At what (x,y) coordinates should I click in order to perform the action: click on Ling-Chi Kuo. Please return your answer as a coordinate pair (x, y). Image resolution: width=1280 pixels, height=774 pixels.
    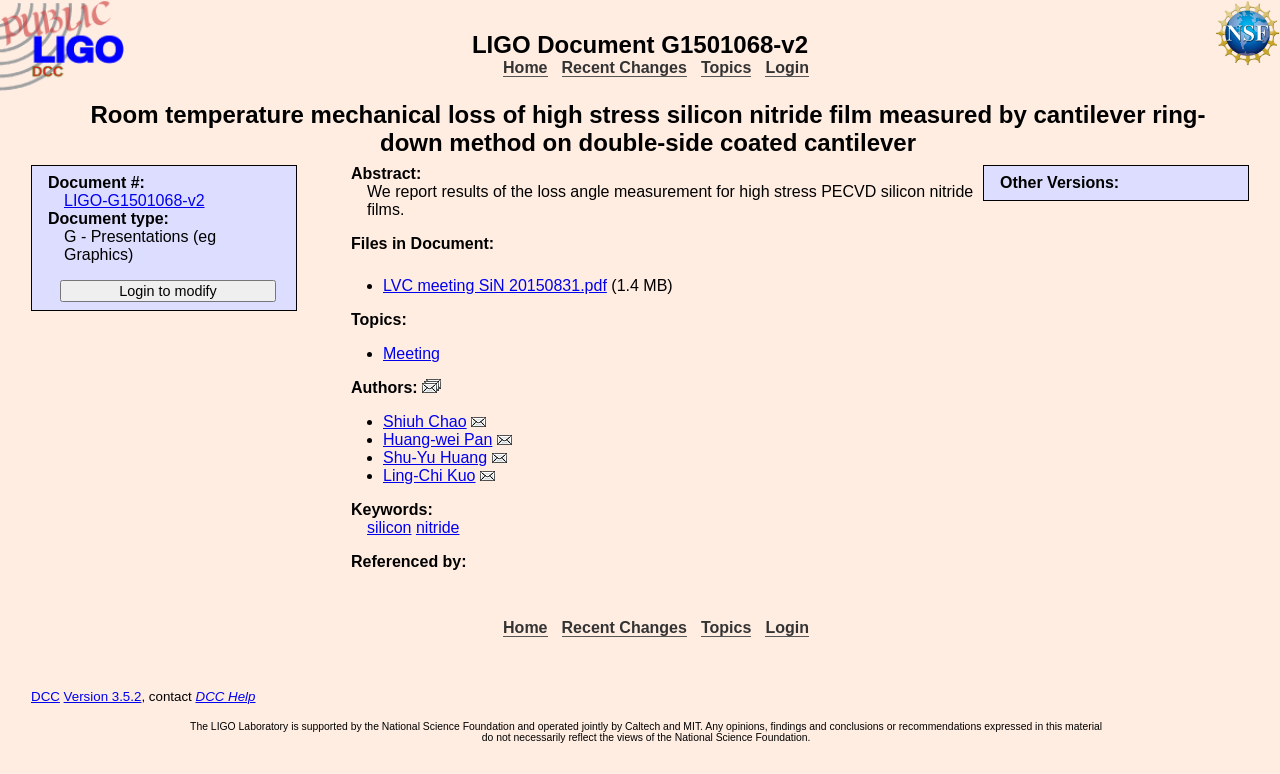
    Looking at the image, I should click on (429, 475).